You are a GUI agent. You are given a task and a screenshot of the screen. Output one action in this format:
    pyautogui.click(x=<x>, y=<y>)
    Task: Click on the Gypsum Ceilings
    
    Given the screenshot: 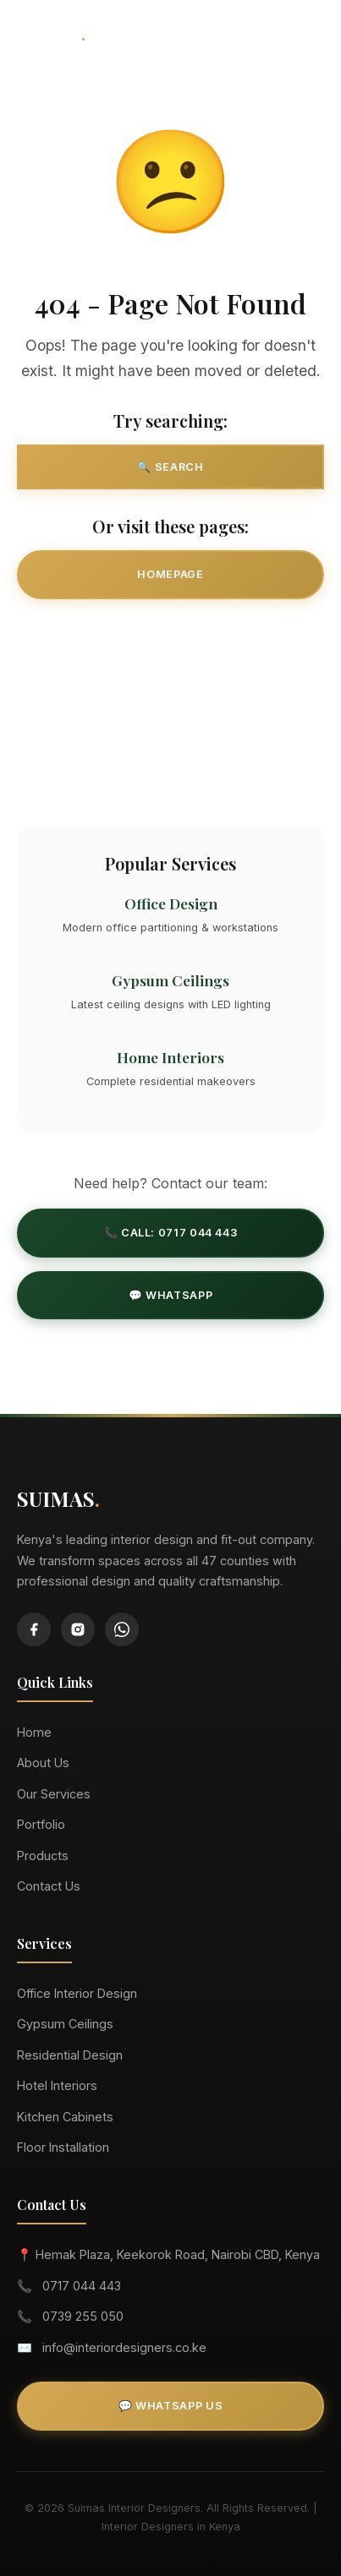 What is the action you would take?
    pyautogui.click(x=65, y=2024)
    